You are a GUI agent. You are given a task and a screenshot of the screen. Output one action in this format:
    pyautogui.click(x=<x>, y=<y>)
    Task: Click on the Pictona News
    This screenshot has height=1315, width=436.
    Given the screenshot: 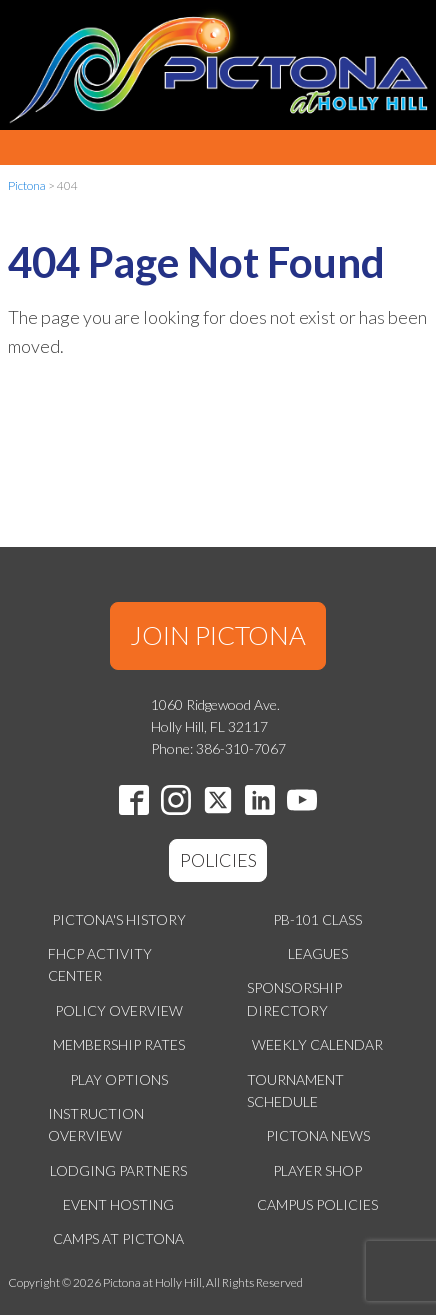 What is the action you would take?
    pyautogui.click(x=318, y=1135)
    